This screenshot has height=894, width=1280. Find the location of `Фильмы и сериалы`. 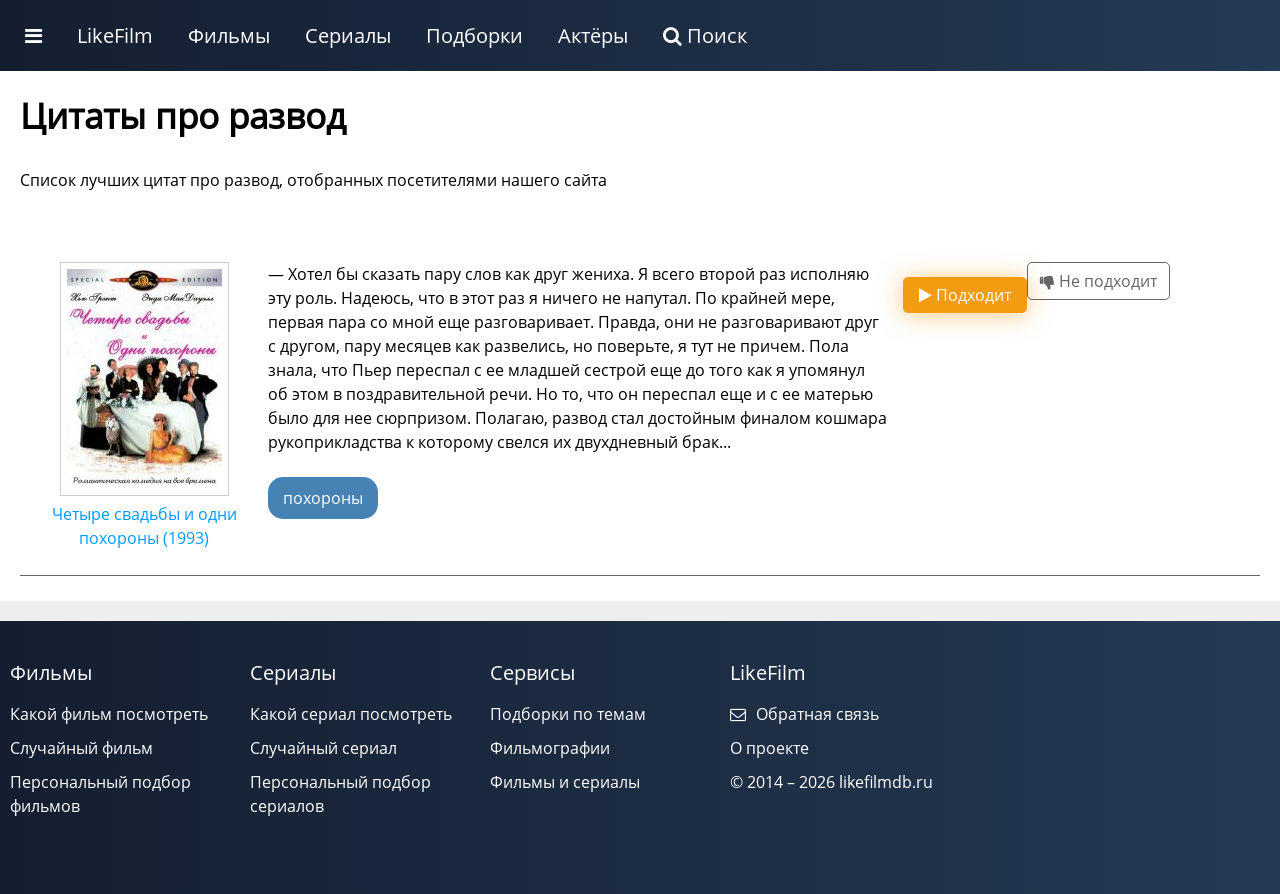

Фильмы и сериалы is located at coordinates (565, 782).